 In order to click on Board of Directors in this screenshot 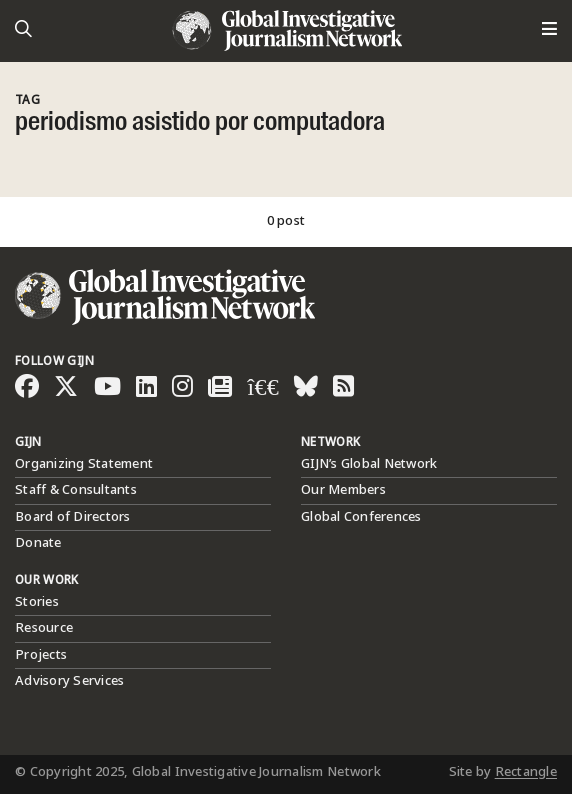, I will do `click(73, 517)`.